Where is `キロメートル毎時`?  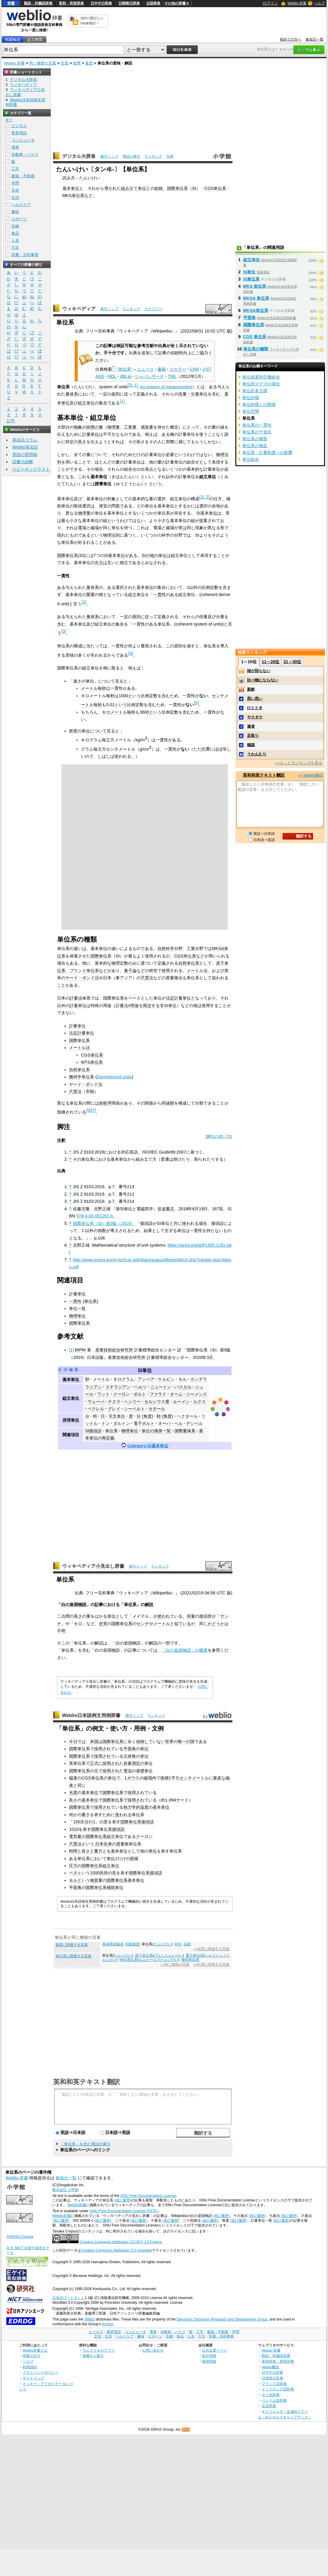
キロメートル毎時 is located at coordinates (118, 712).